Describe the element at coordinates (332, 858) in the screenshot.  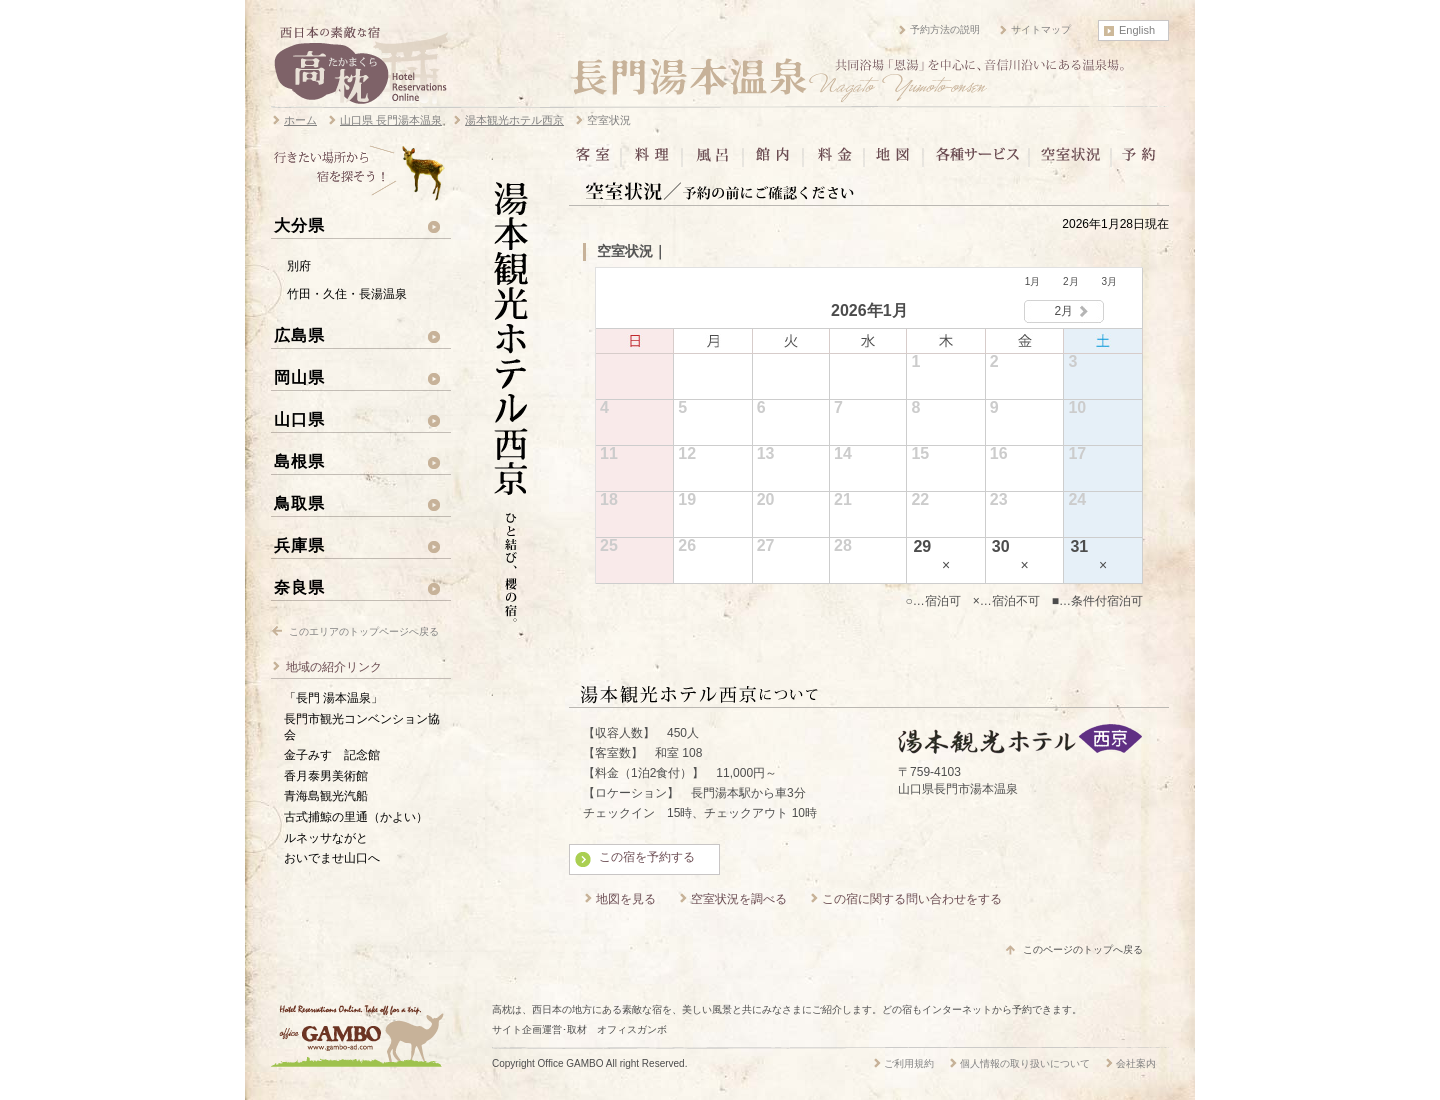
I see `おいでませ山口へ` at that location.